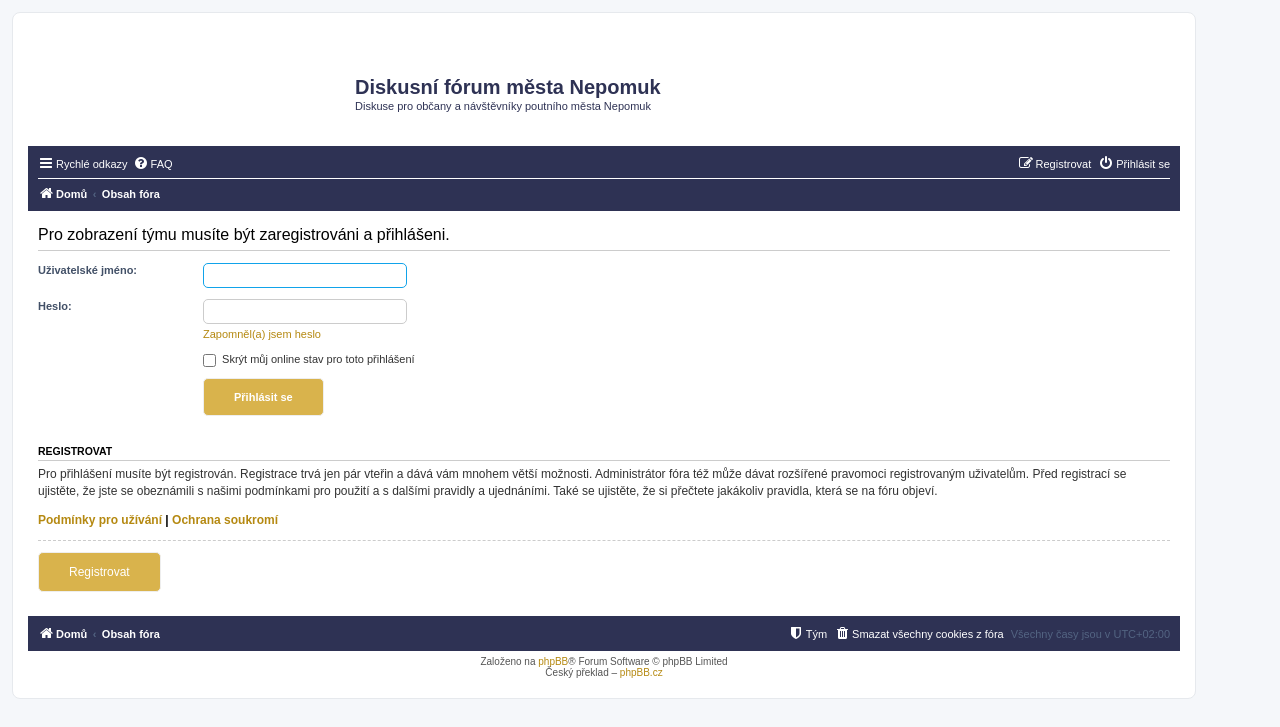  I want to click on Uživatelské jméno:, so click(87, 270).